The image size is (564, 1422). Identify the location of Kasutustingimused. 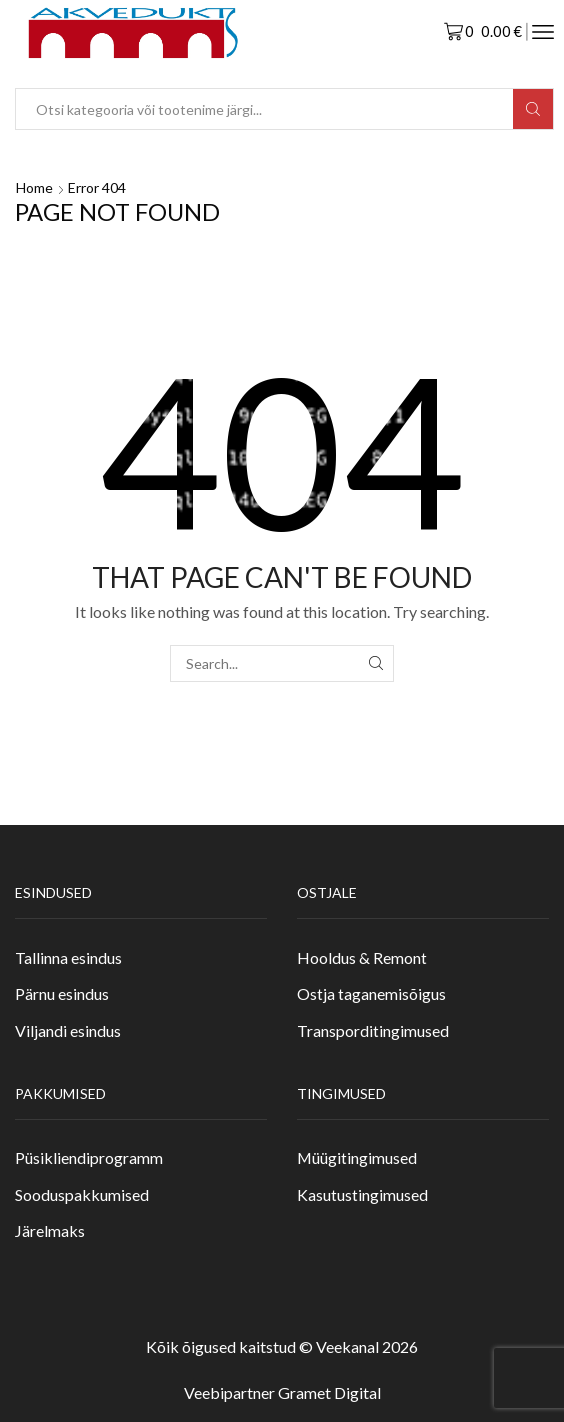
(362, 1194).